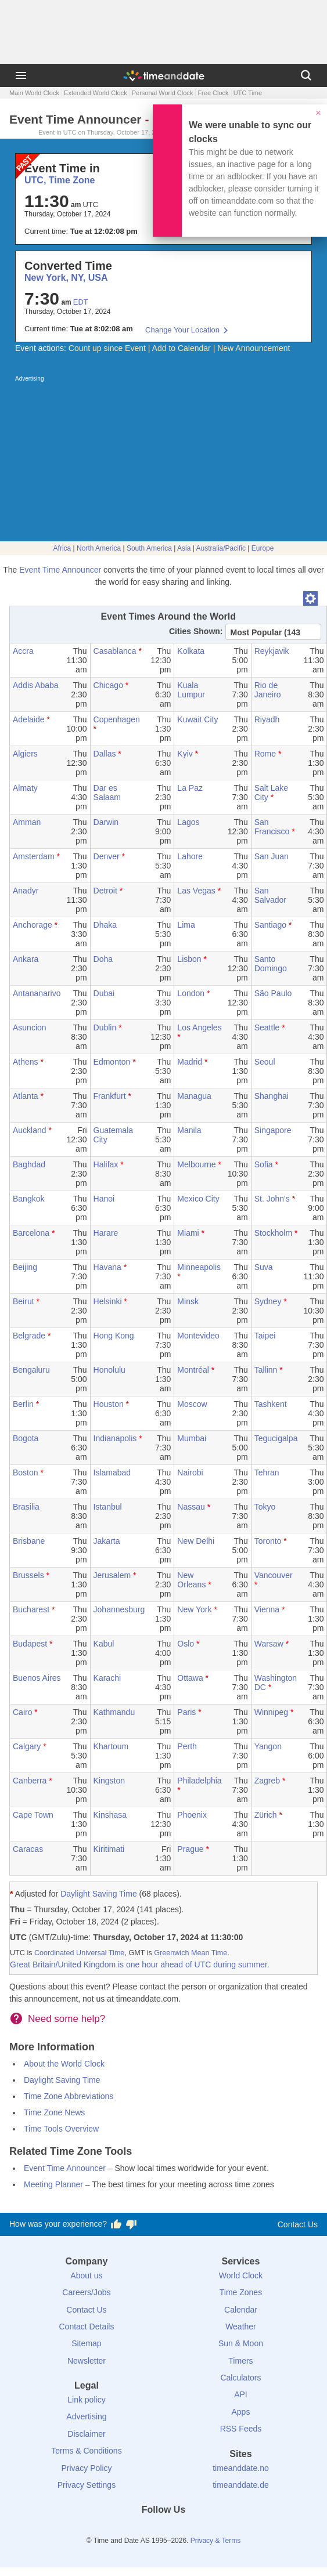 This screenshot has width=327, height=2576. What do you see at coordinates (110, 1096) in the screenshot?
I see `Frankfurt` at bounding box center [110, 1096].